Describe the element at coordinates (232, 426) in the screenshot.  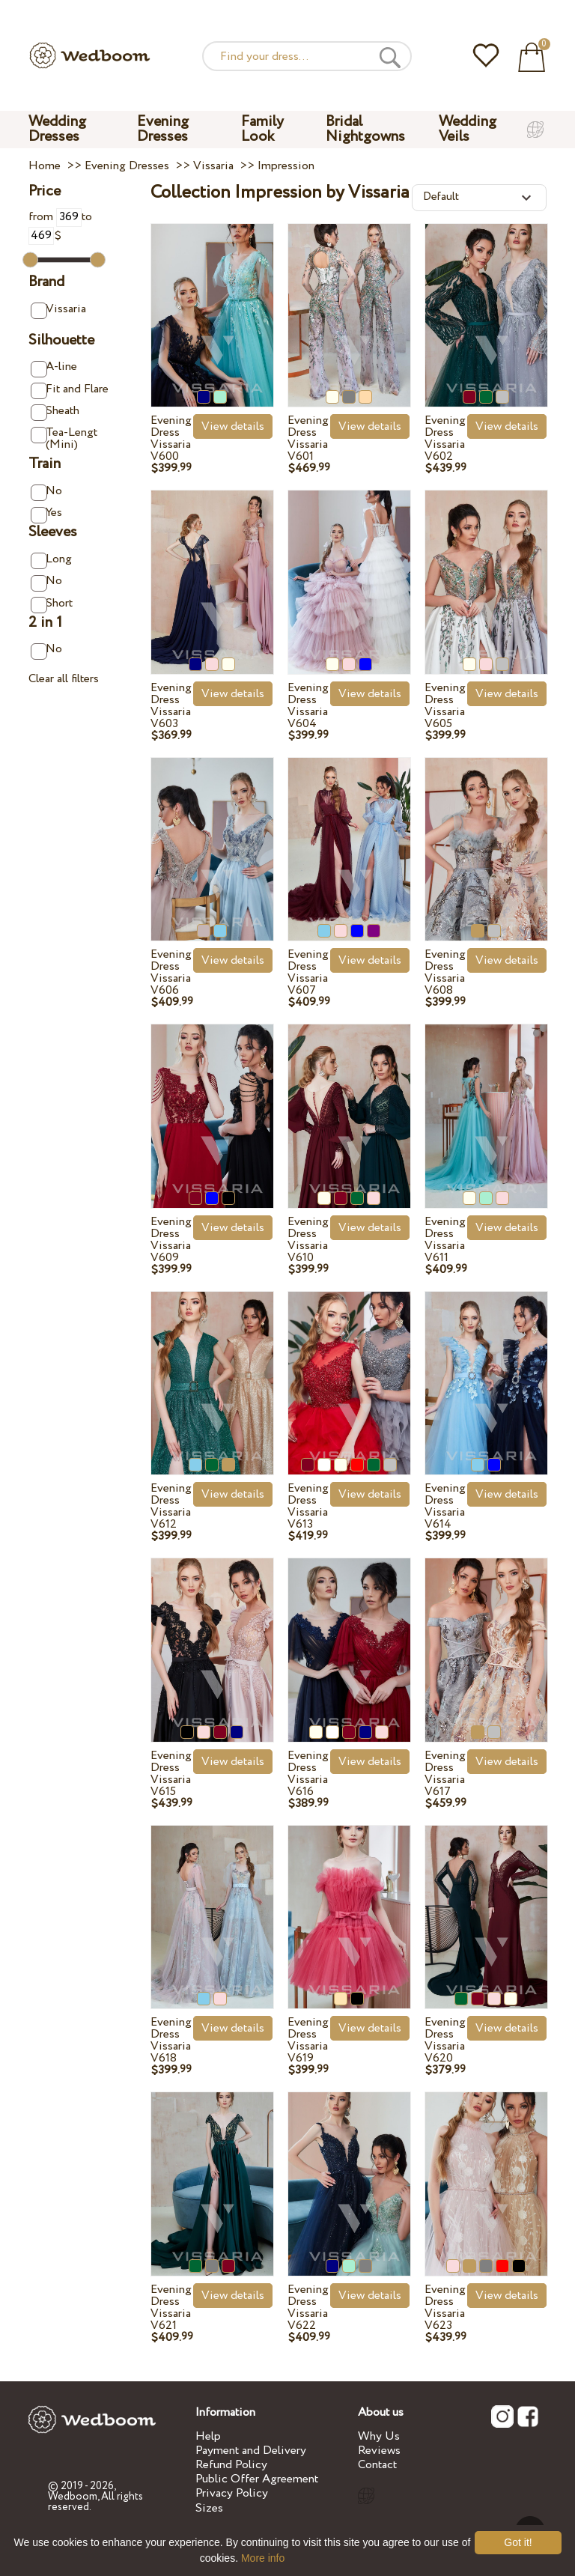
I see `View details` at that location.